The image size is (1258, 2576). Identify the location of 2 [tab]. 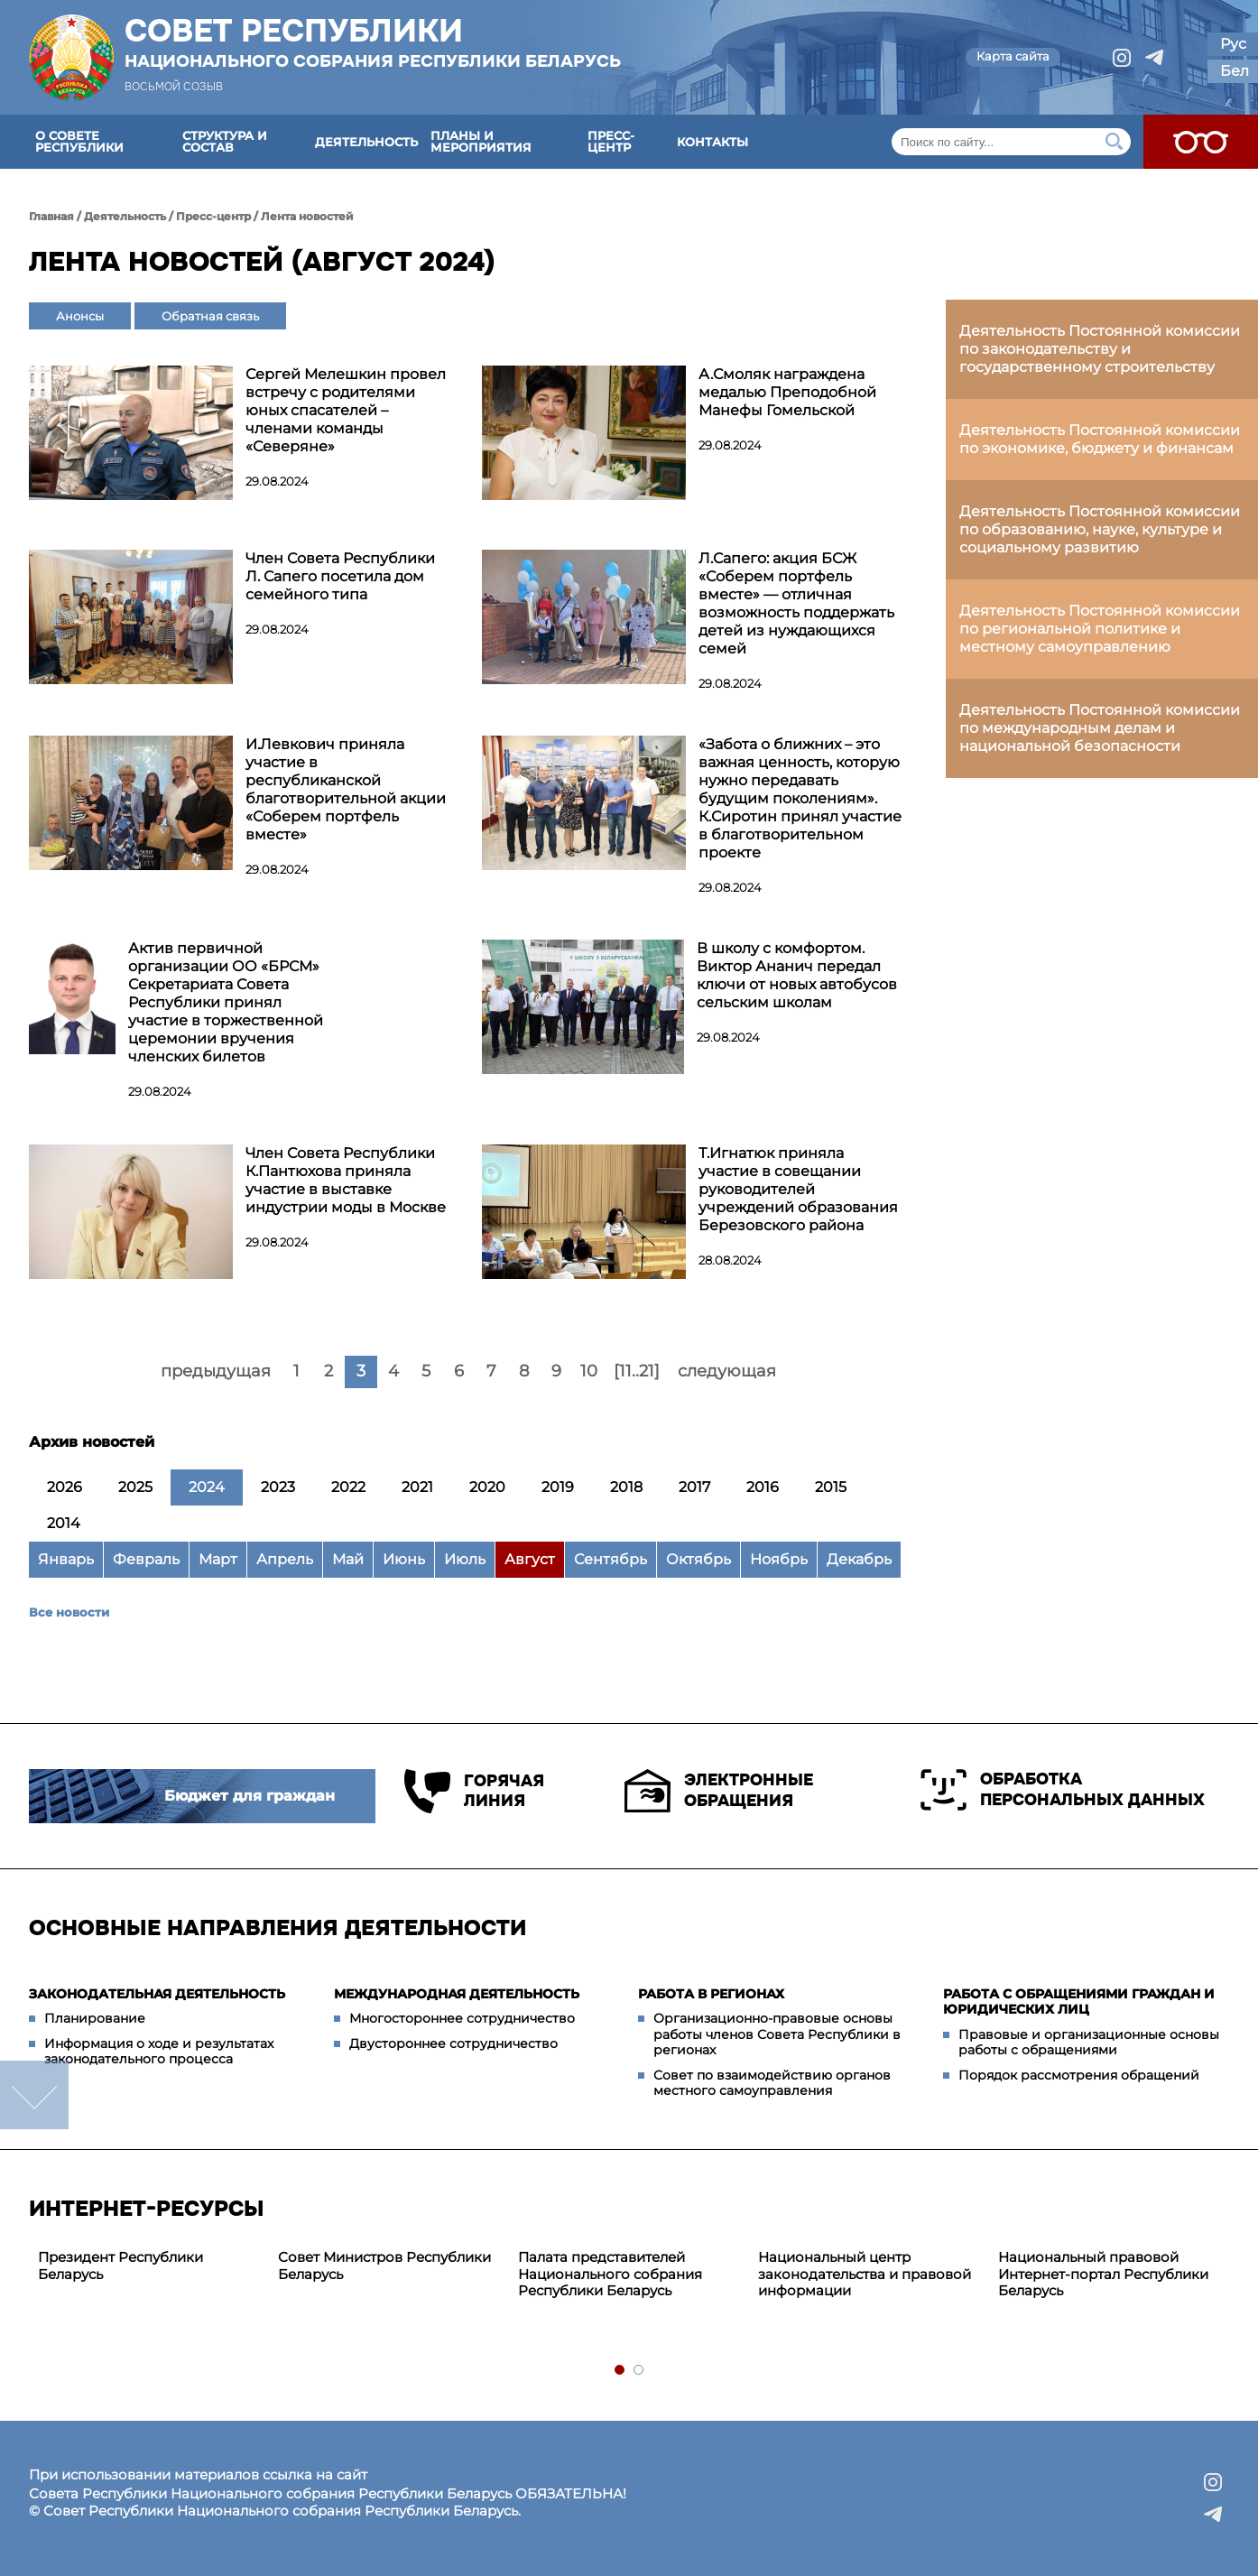
(639, 2371).